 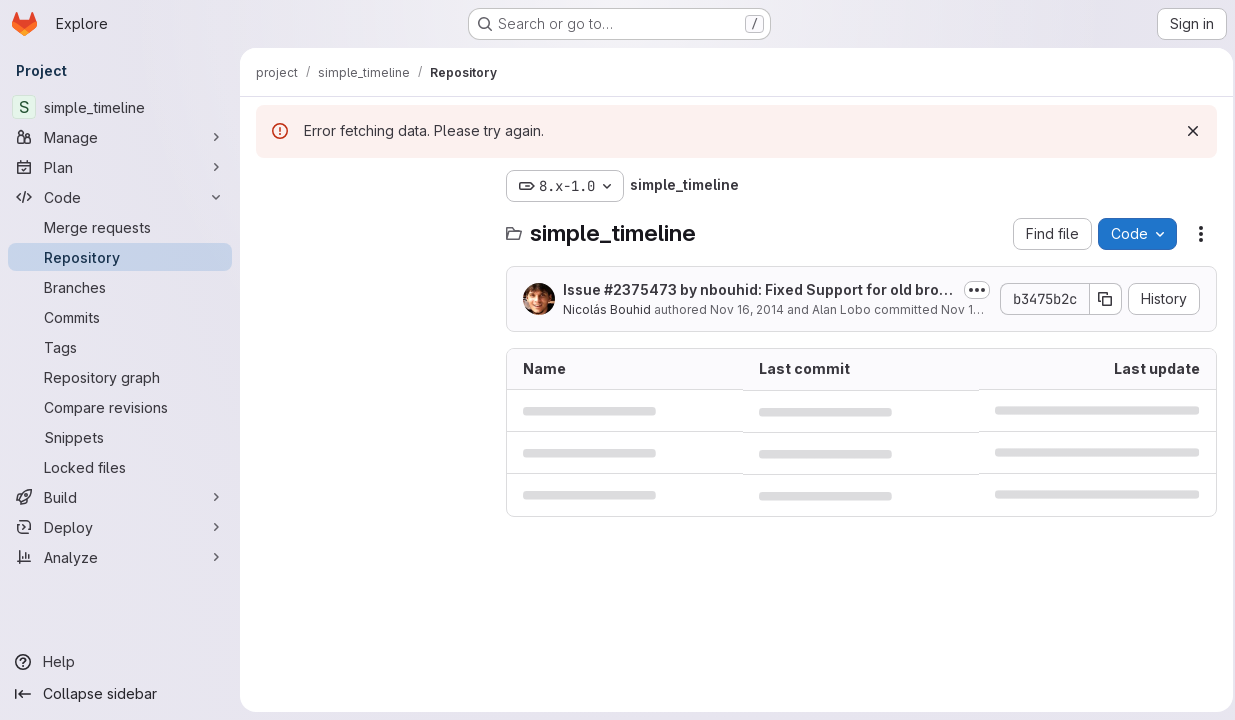 What do you see at coordinates (971, 290) in the screenshot?
I see `[Toggle commit description]` at bounding box center [971, 290].